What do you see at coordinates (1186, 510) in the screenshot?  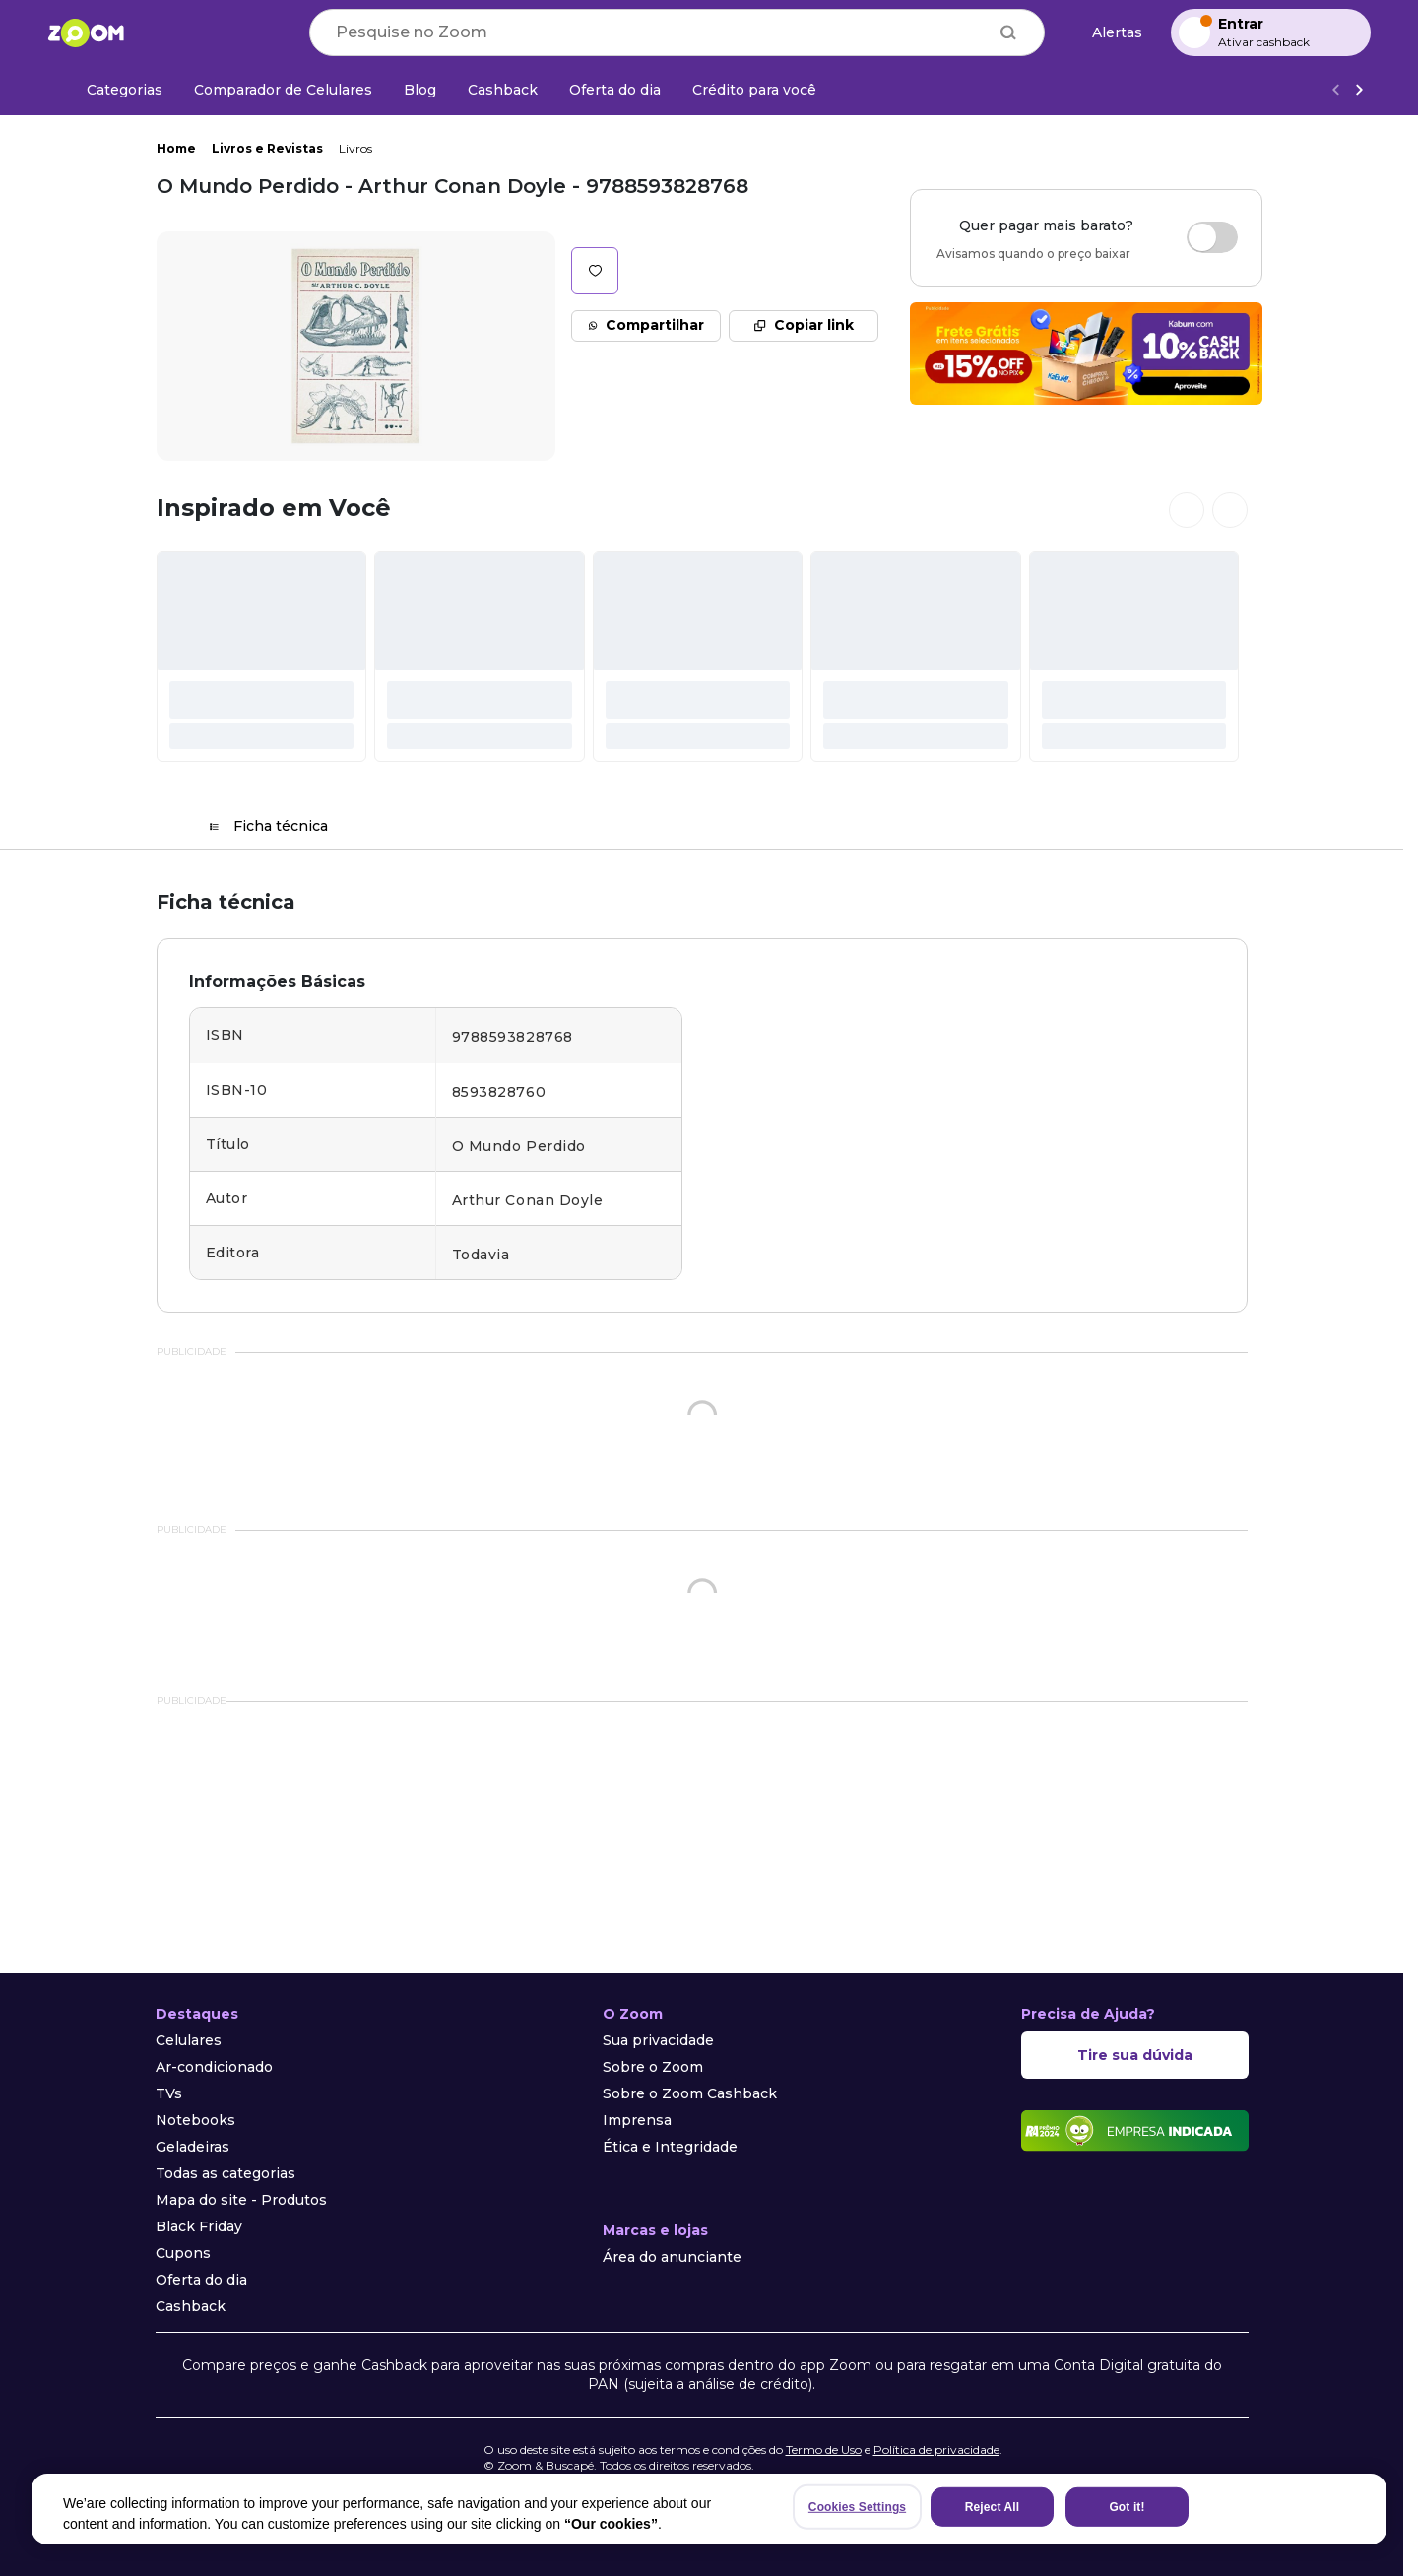 I see `[Ver cards anteriores]` at bounding box center [1186, 510].